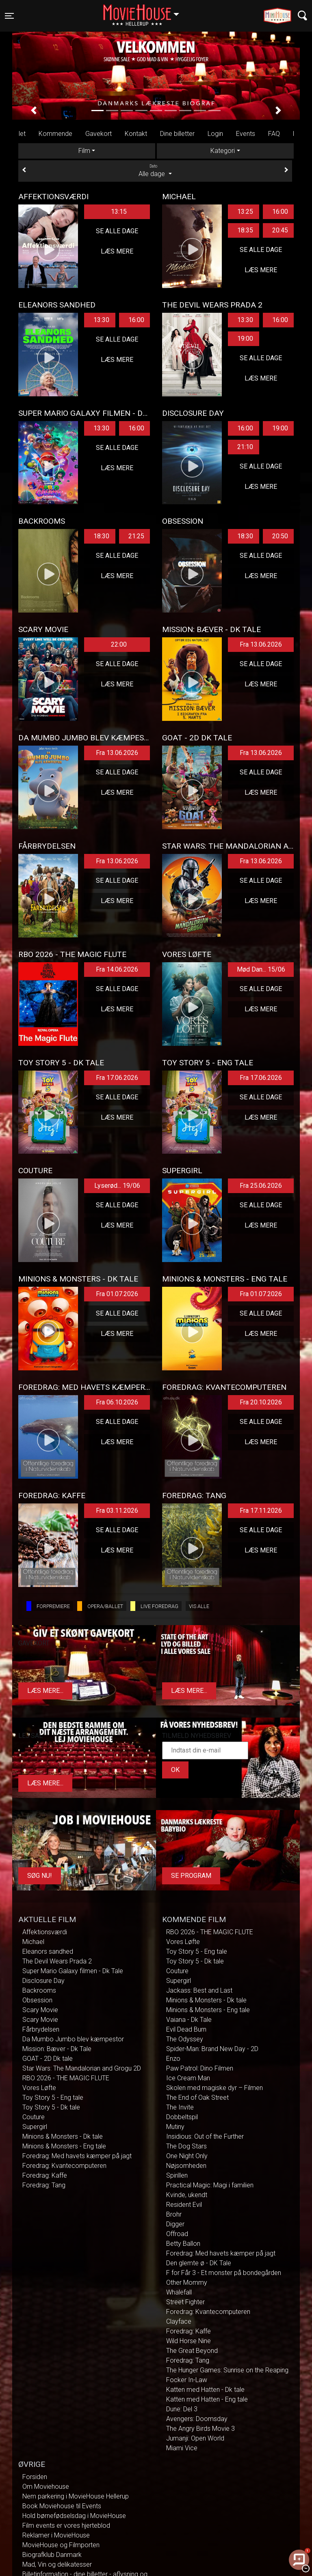 This screenshot has height=2576, width=312. I want to click on Affektionsværdi, so click(44, 1932).